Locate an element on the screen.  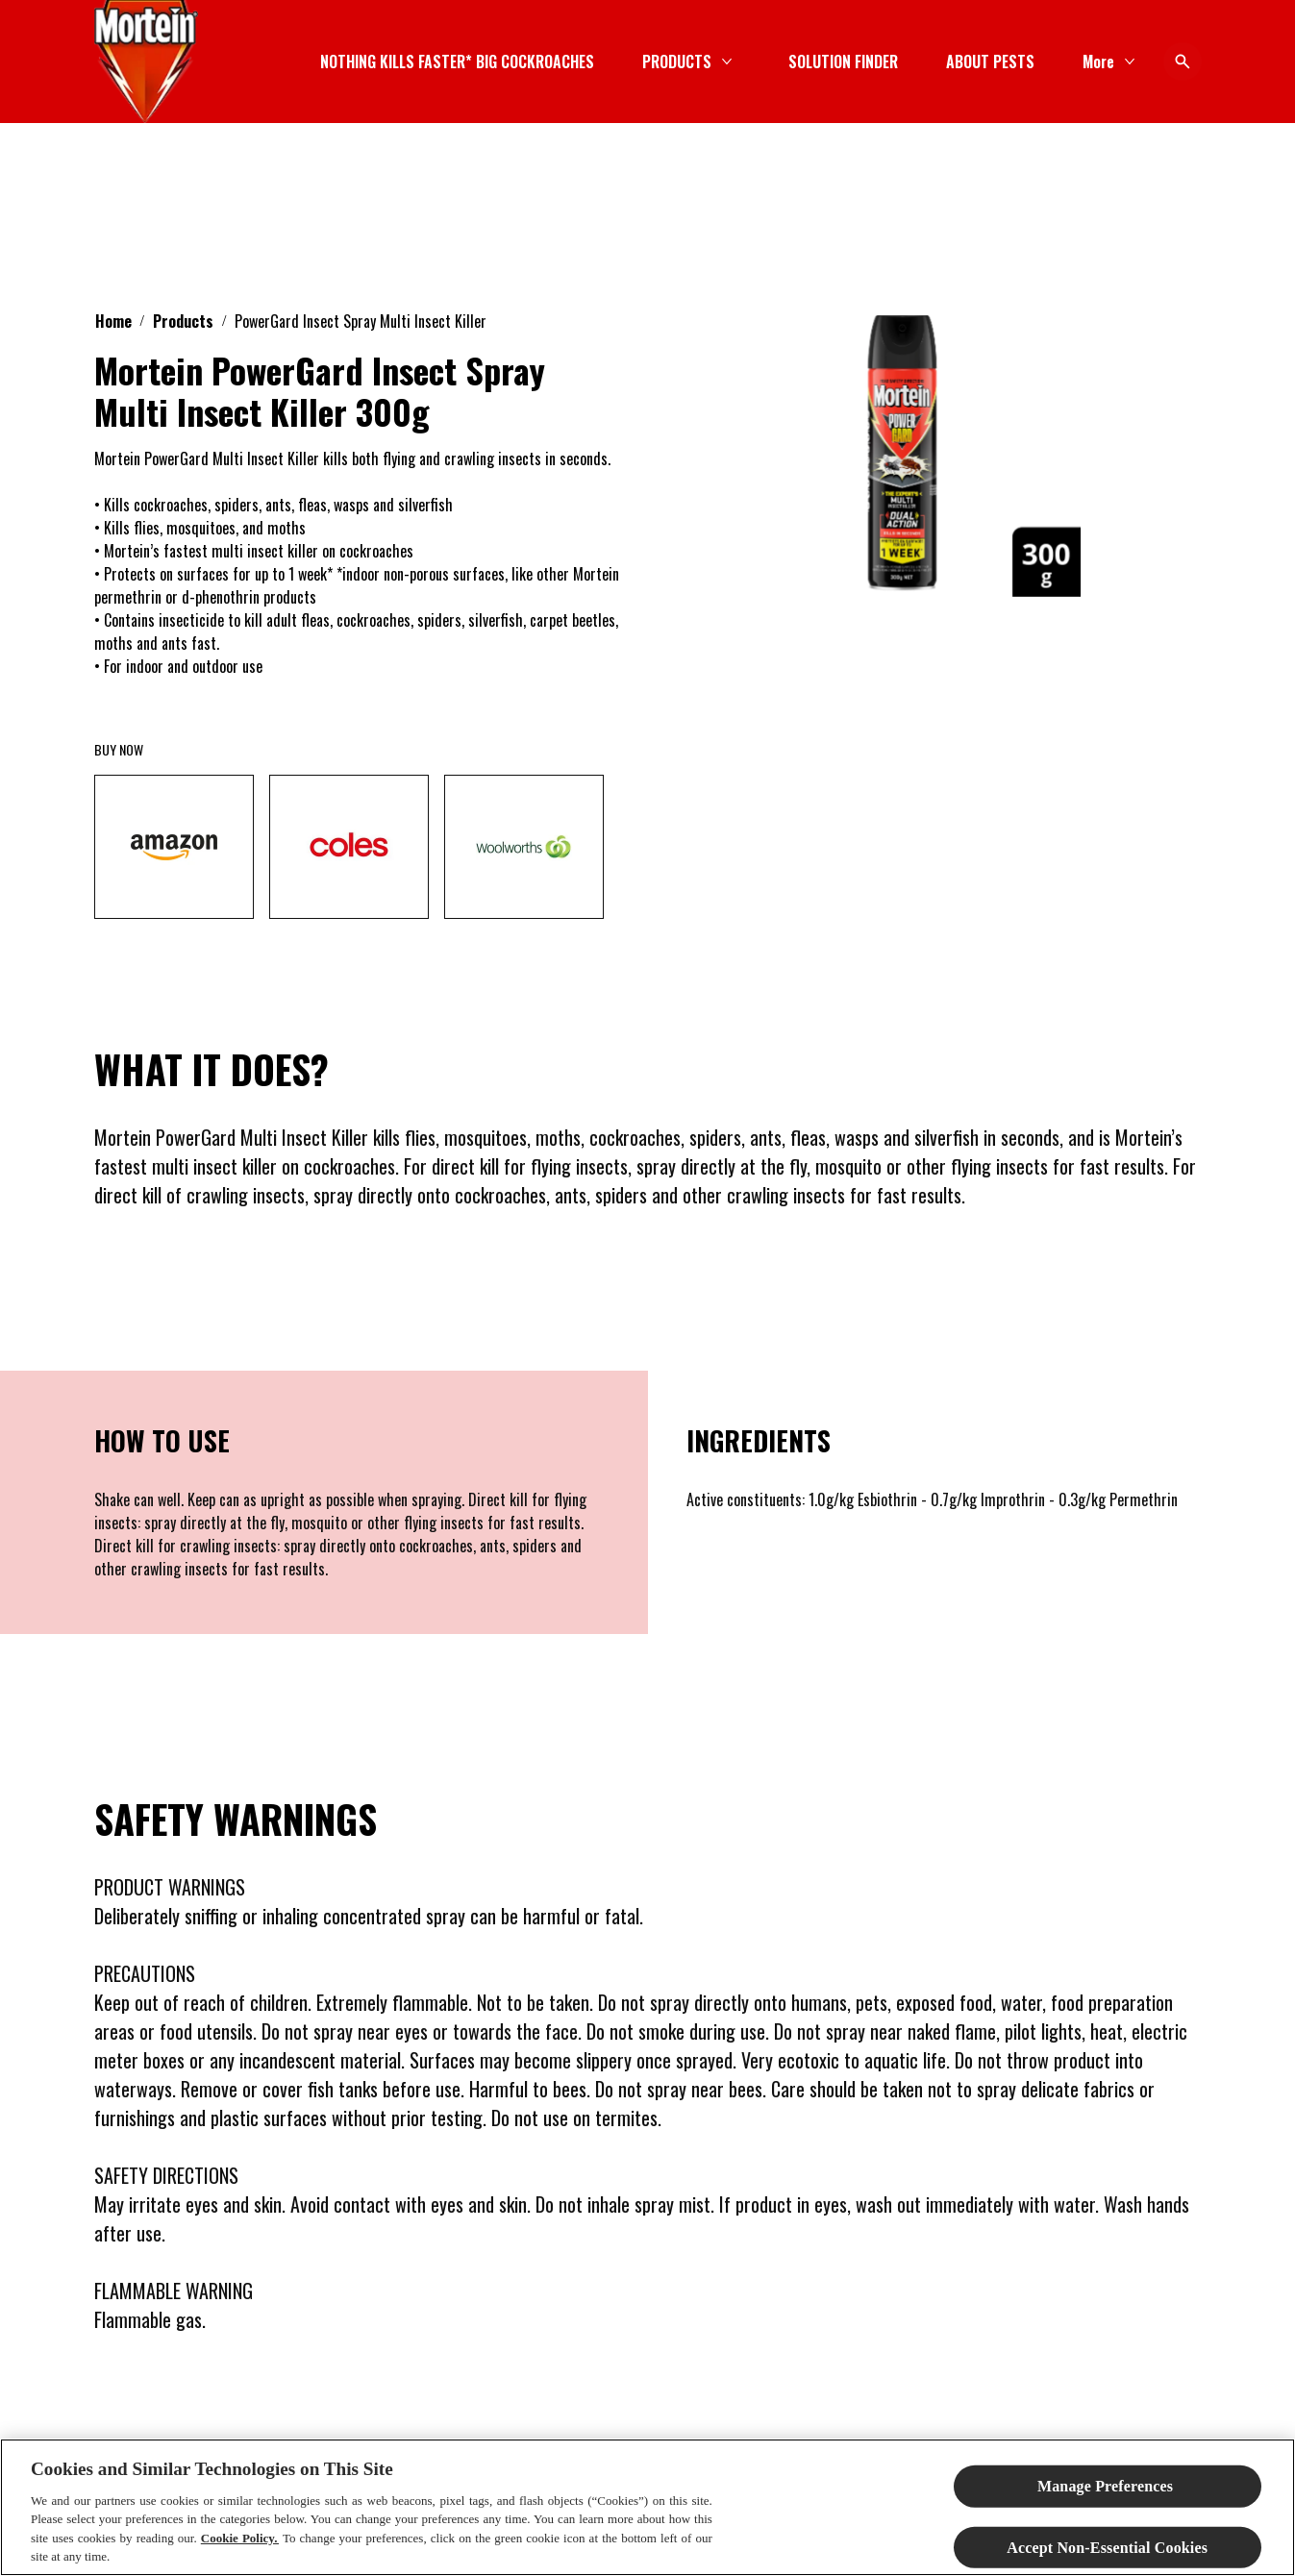
[SOLUTION FINDER] is located at coordinates (843, 61).